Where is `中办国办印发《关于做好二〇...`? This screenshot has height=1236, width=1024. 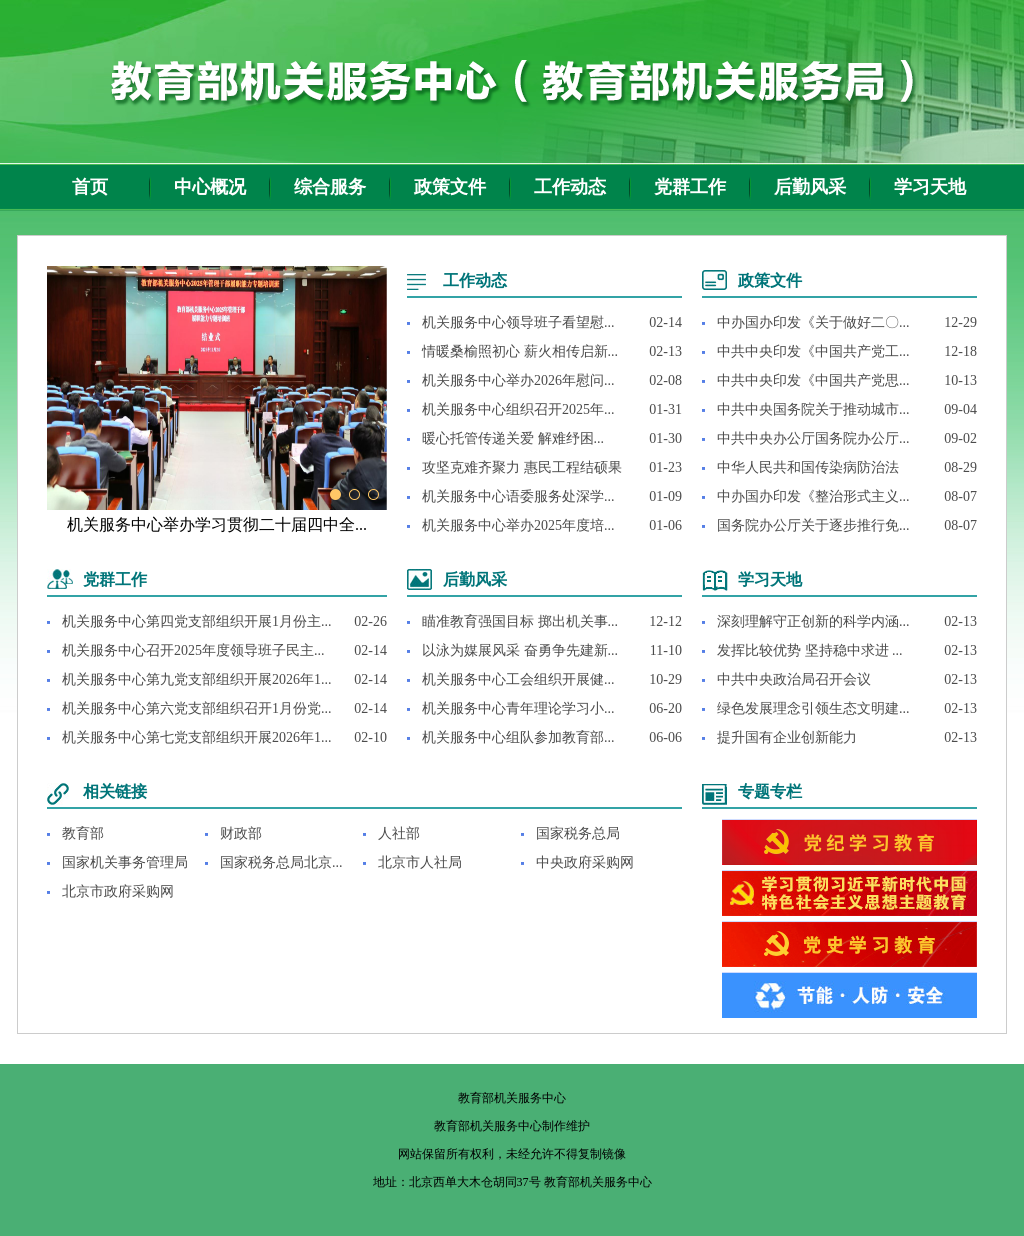
中办国办印发《关于做好二〇... is located at coordinates (813, 322).